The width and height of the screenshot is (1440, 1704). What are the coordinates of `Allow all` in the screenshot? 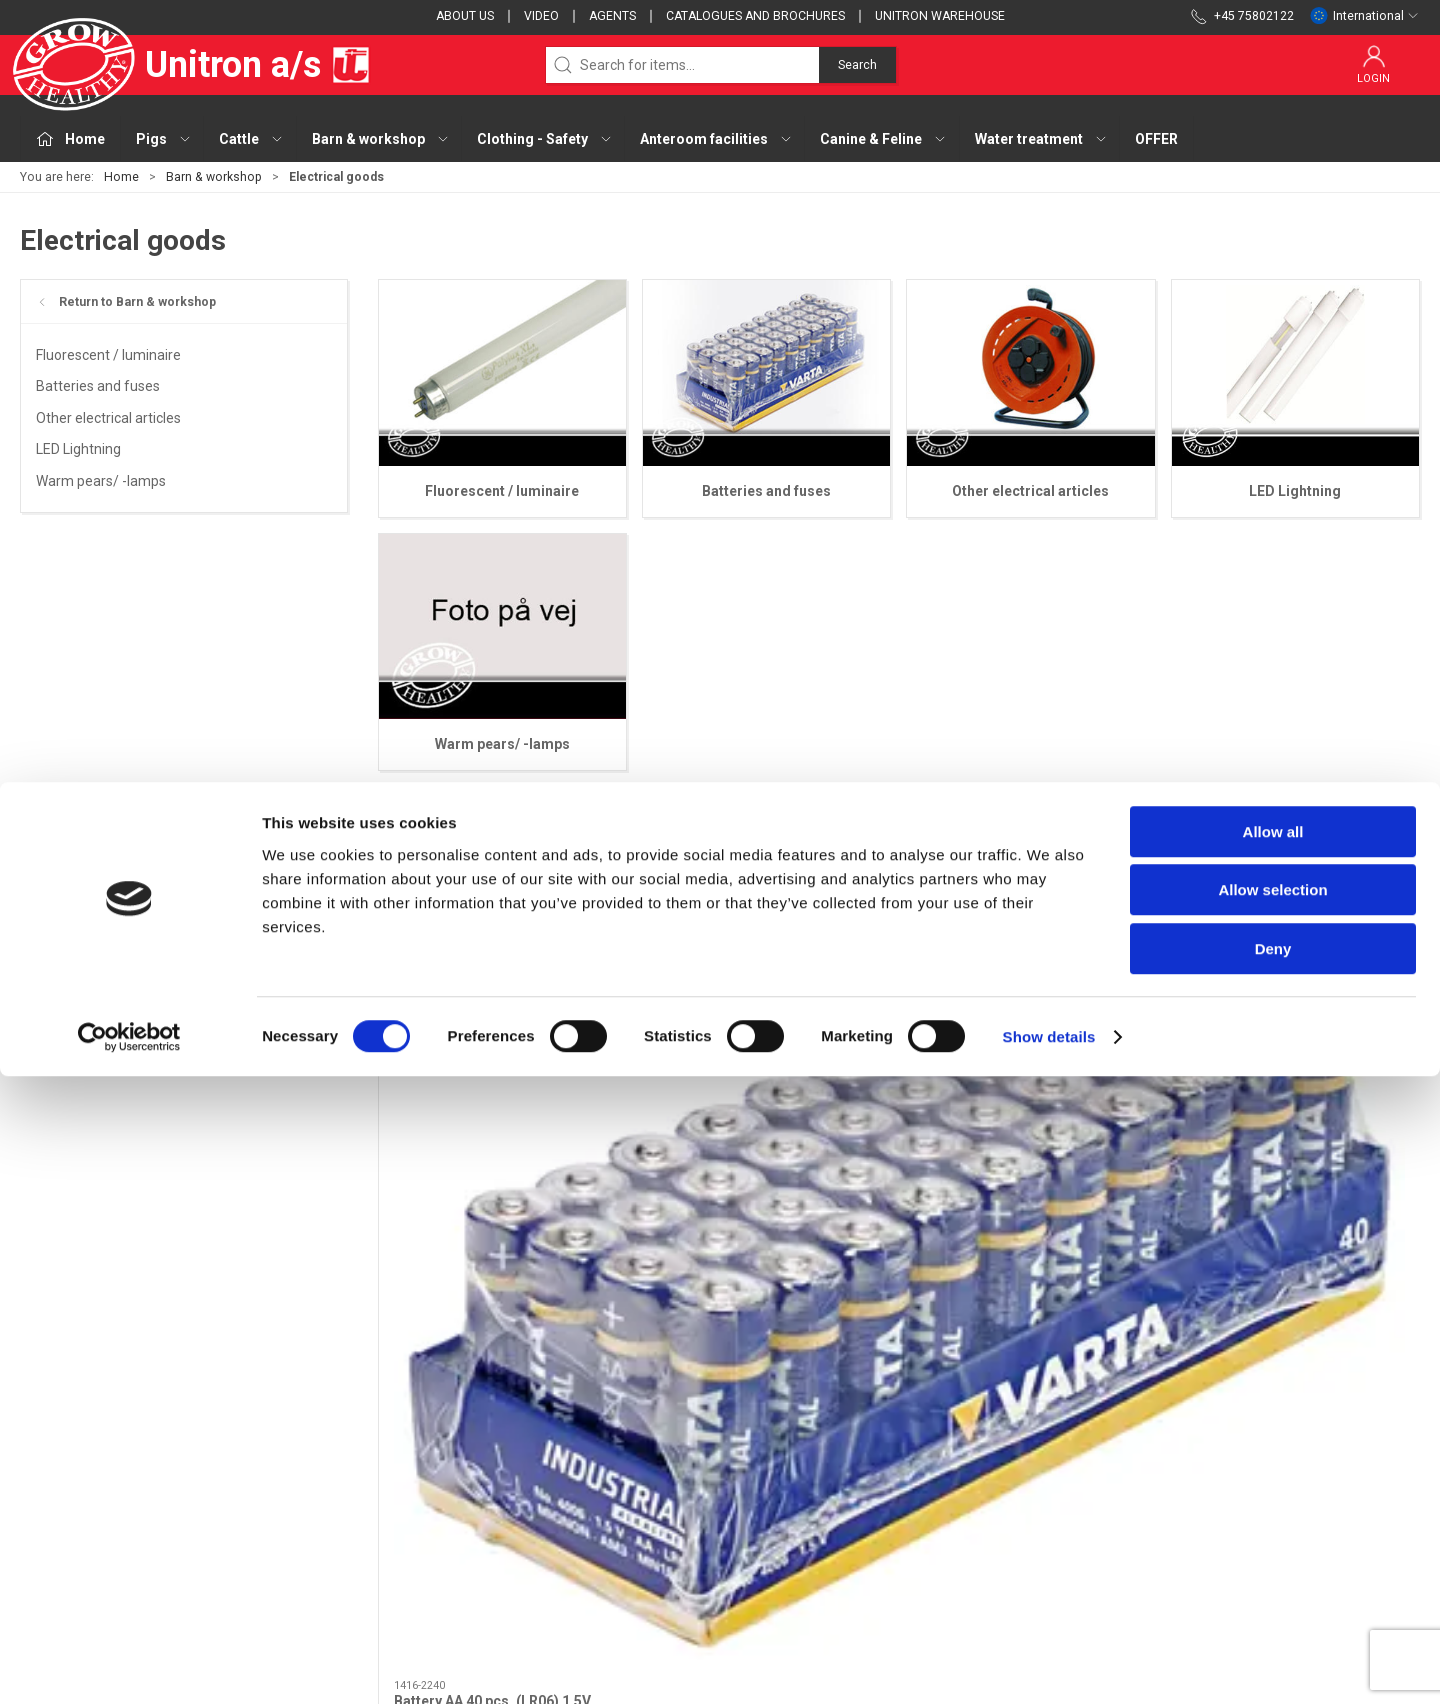 It's located at (1273, 1459).